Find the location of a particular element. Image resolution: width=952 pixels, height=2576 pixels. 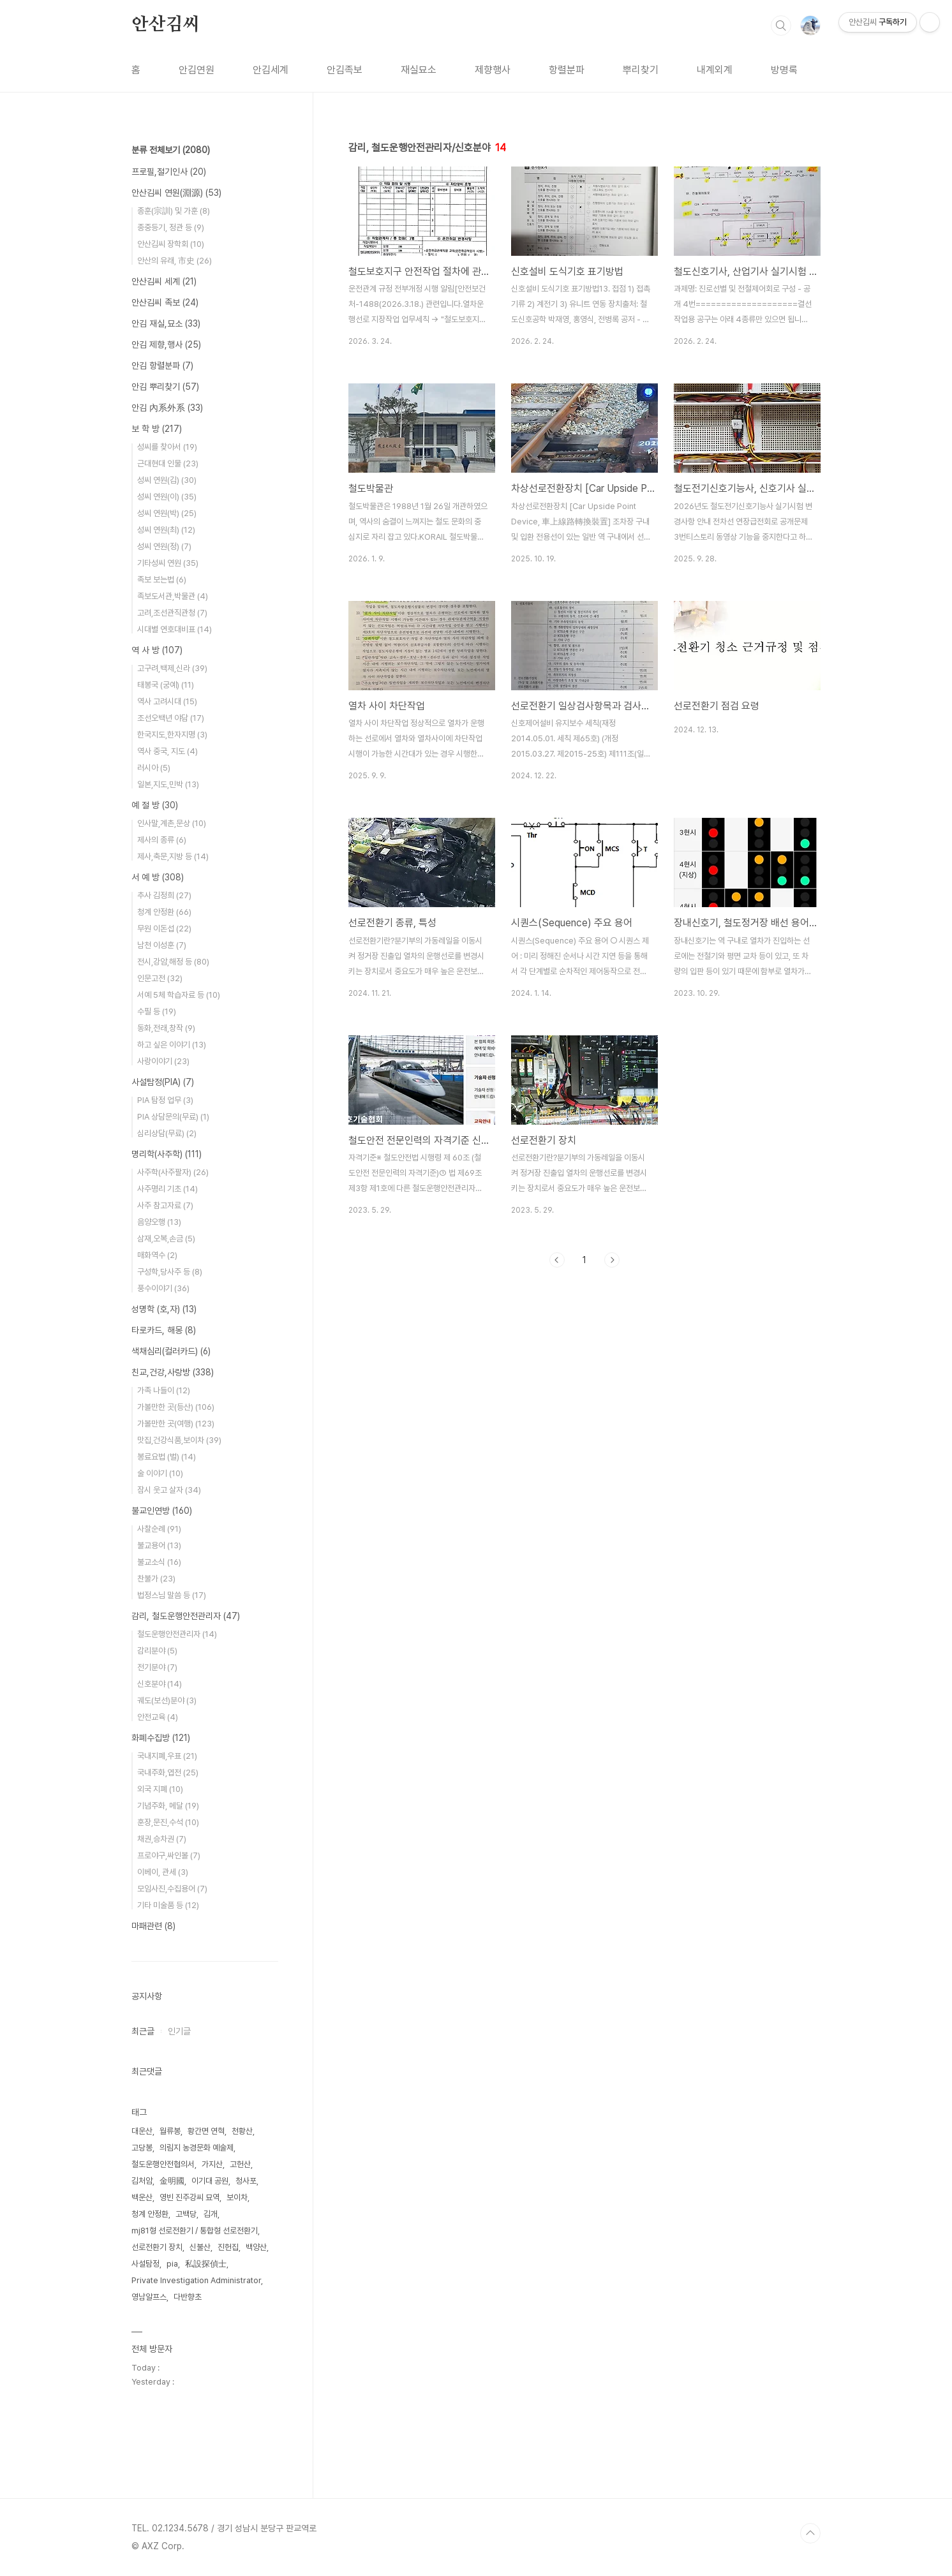

족보도서관,박물관 is located at coordinates (172, 596).